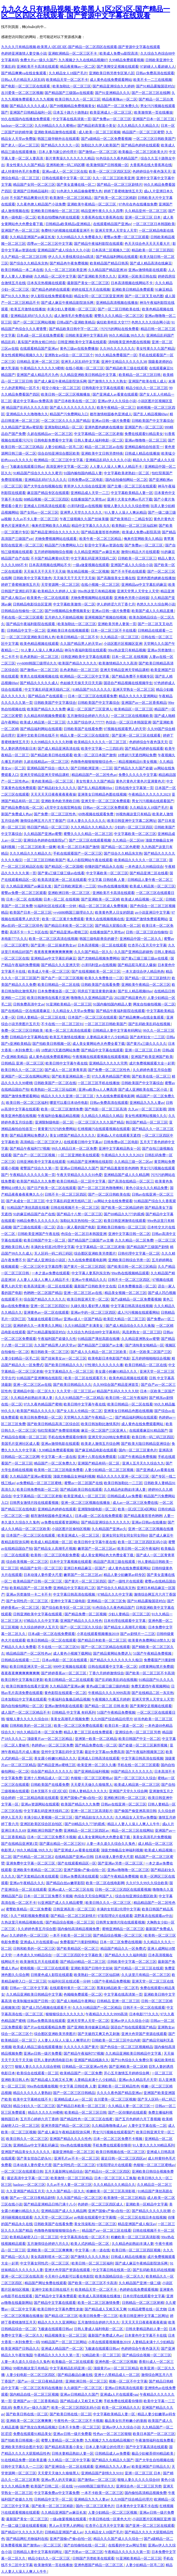 The image size is (177, 2576). What do you see at coordinates (73, 1712) in the screenshot?
I see `日韩精品 中文字幕 有码系列` at bounding box center [73, 1712].